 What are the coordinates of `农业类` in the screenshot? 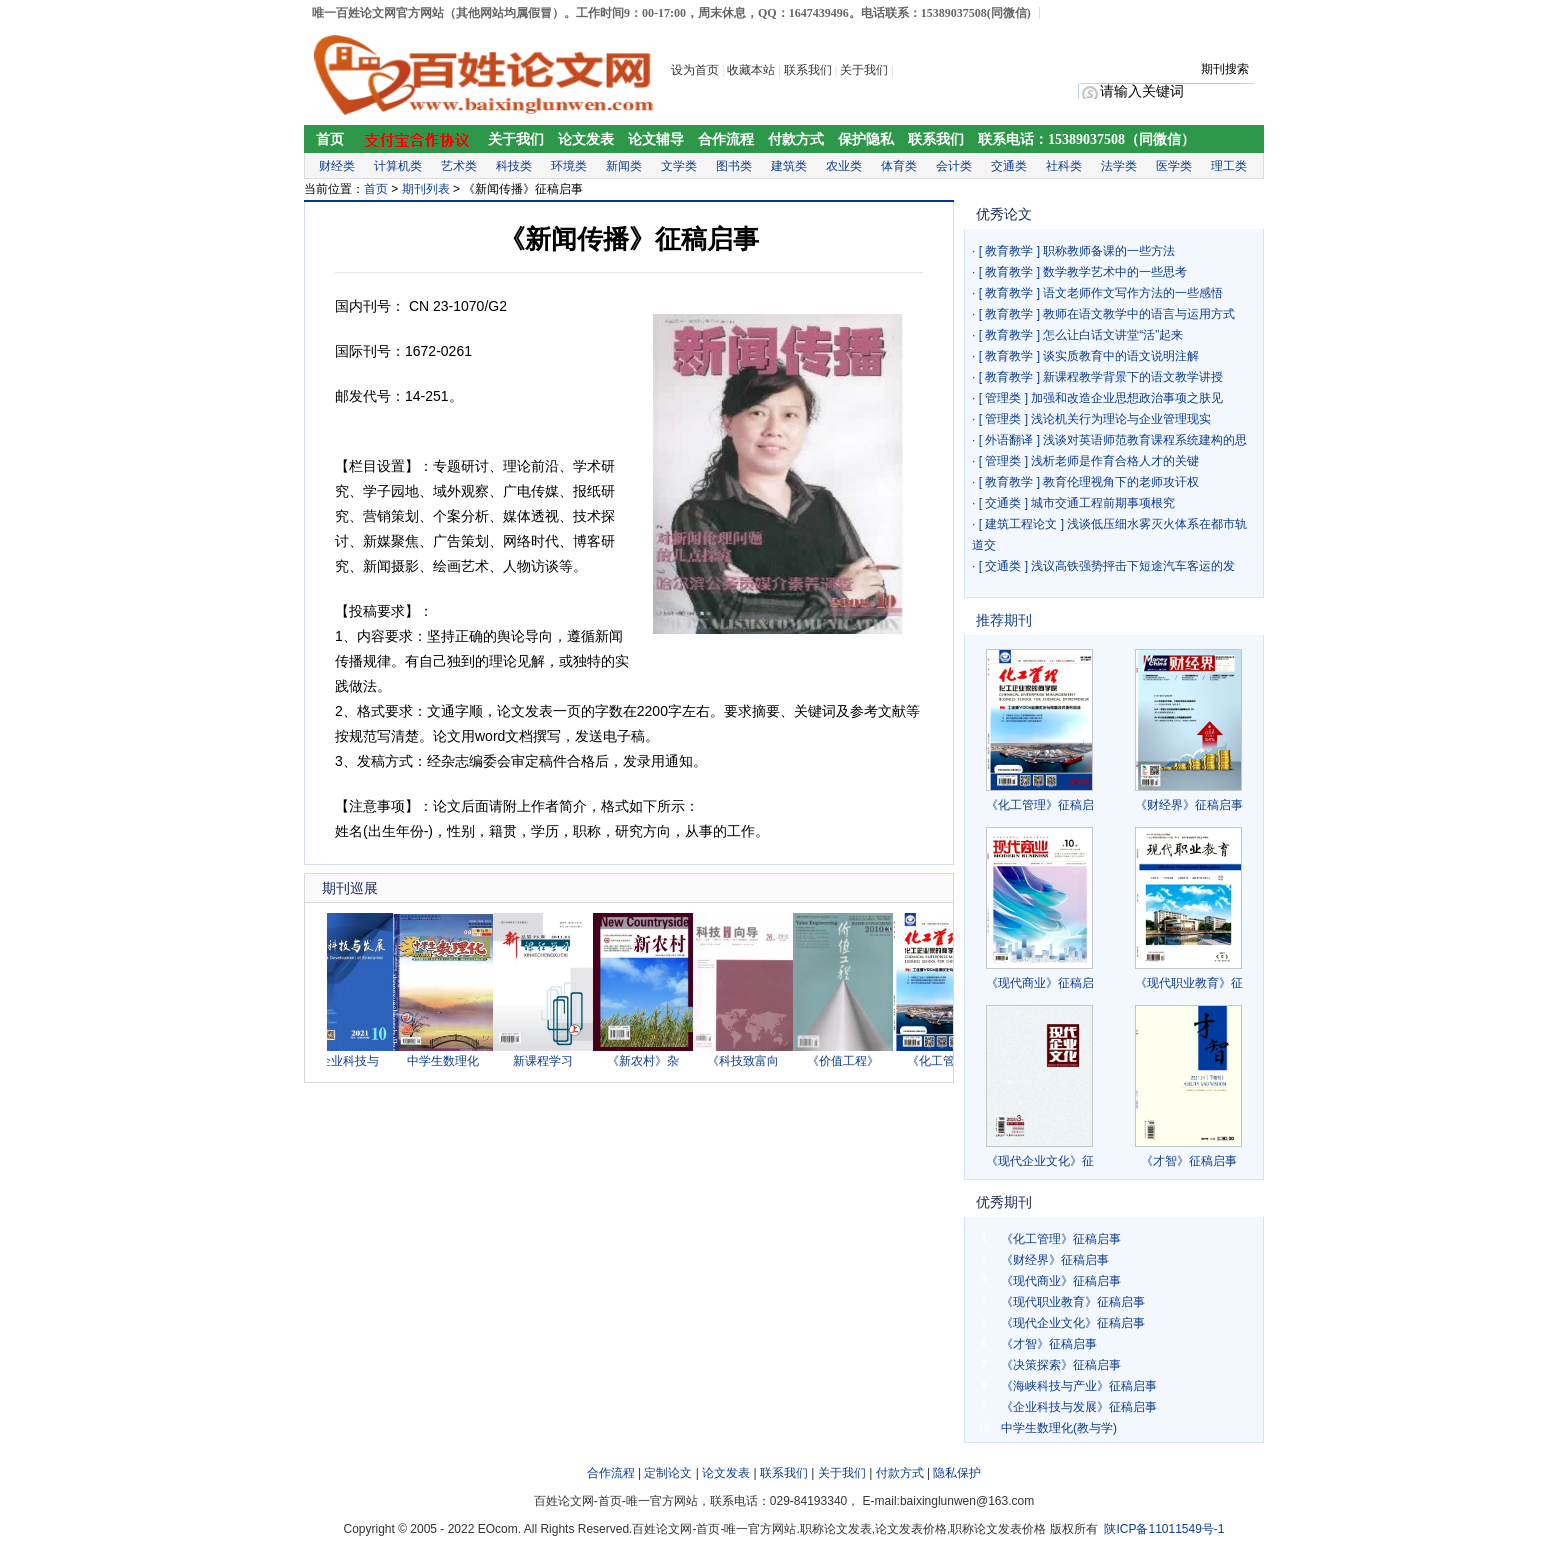 It's located at (844, 166).